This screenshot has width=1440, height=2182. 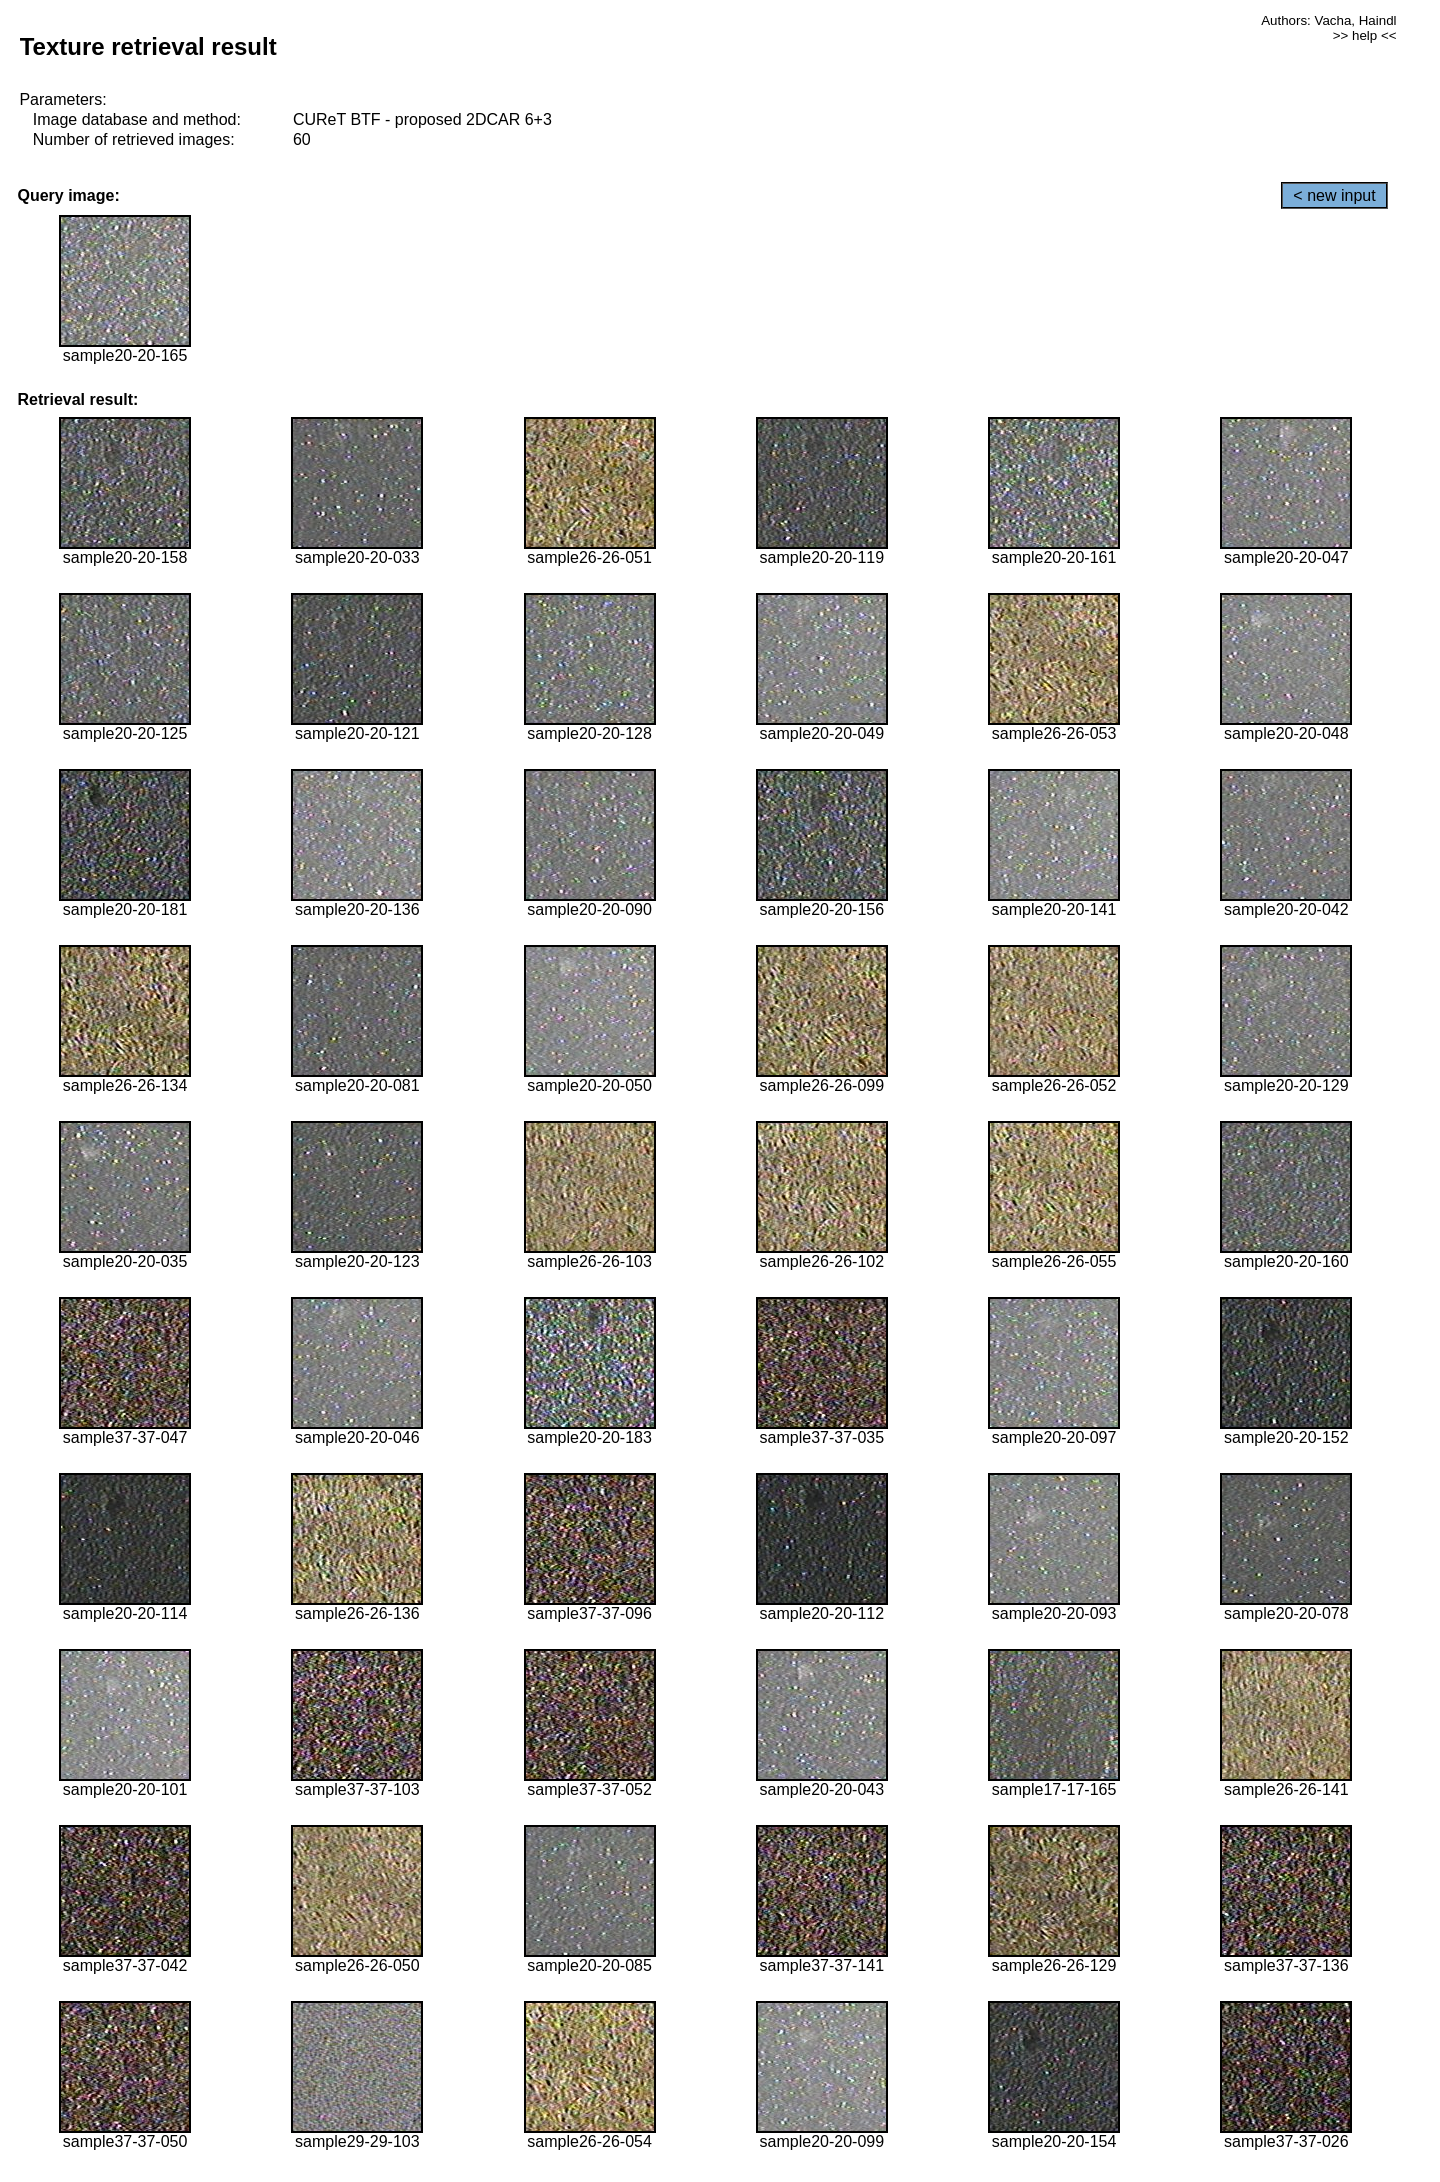 I want to click on < new input, so click(x=1334, y=195).